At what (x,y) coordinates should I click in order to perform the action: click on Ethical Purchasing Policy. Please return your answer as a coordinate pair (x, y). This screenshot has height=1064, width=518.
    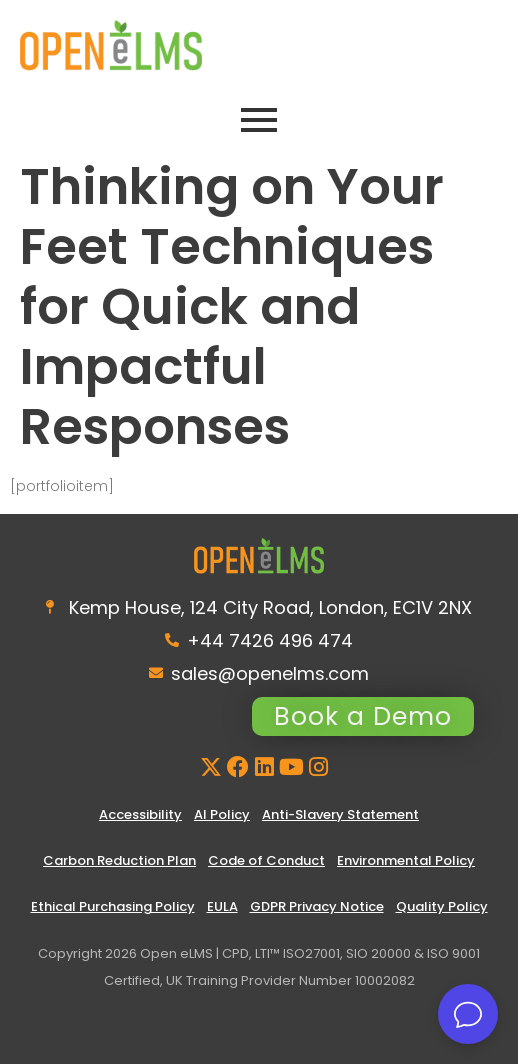
    Looking at the image, I should click on (113, 906).